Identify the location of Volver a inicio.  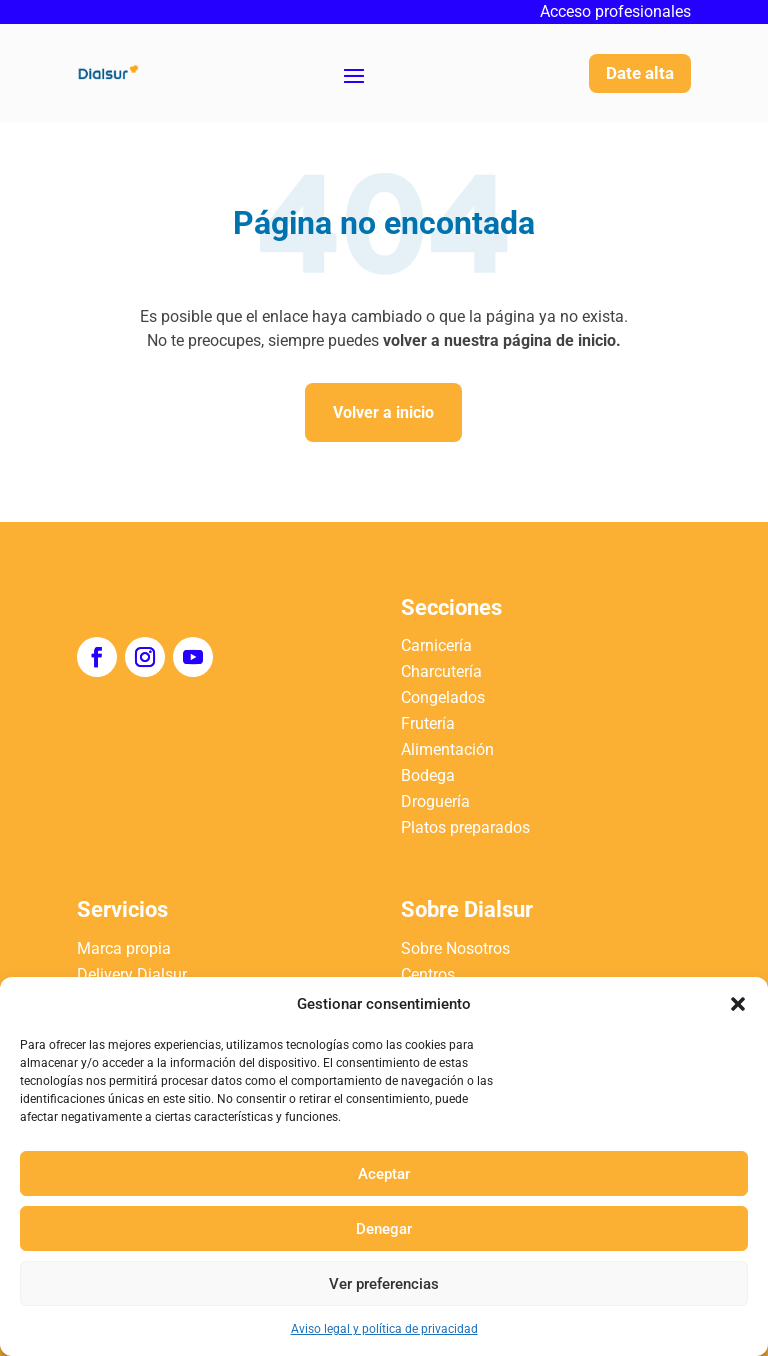
(383, 412).